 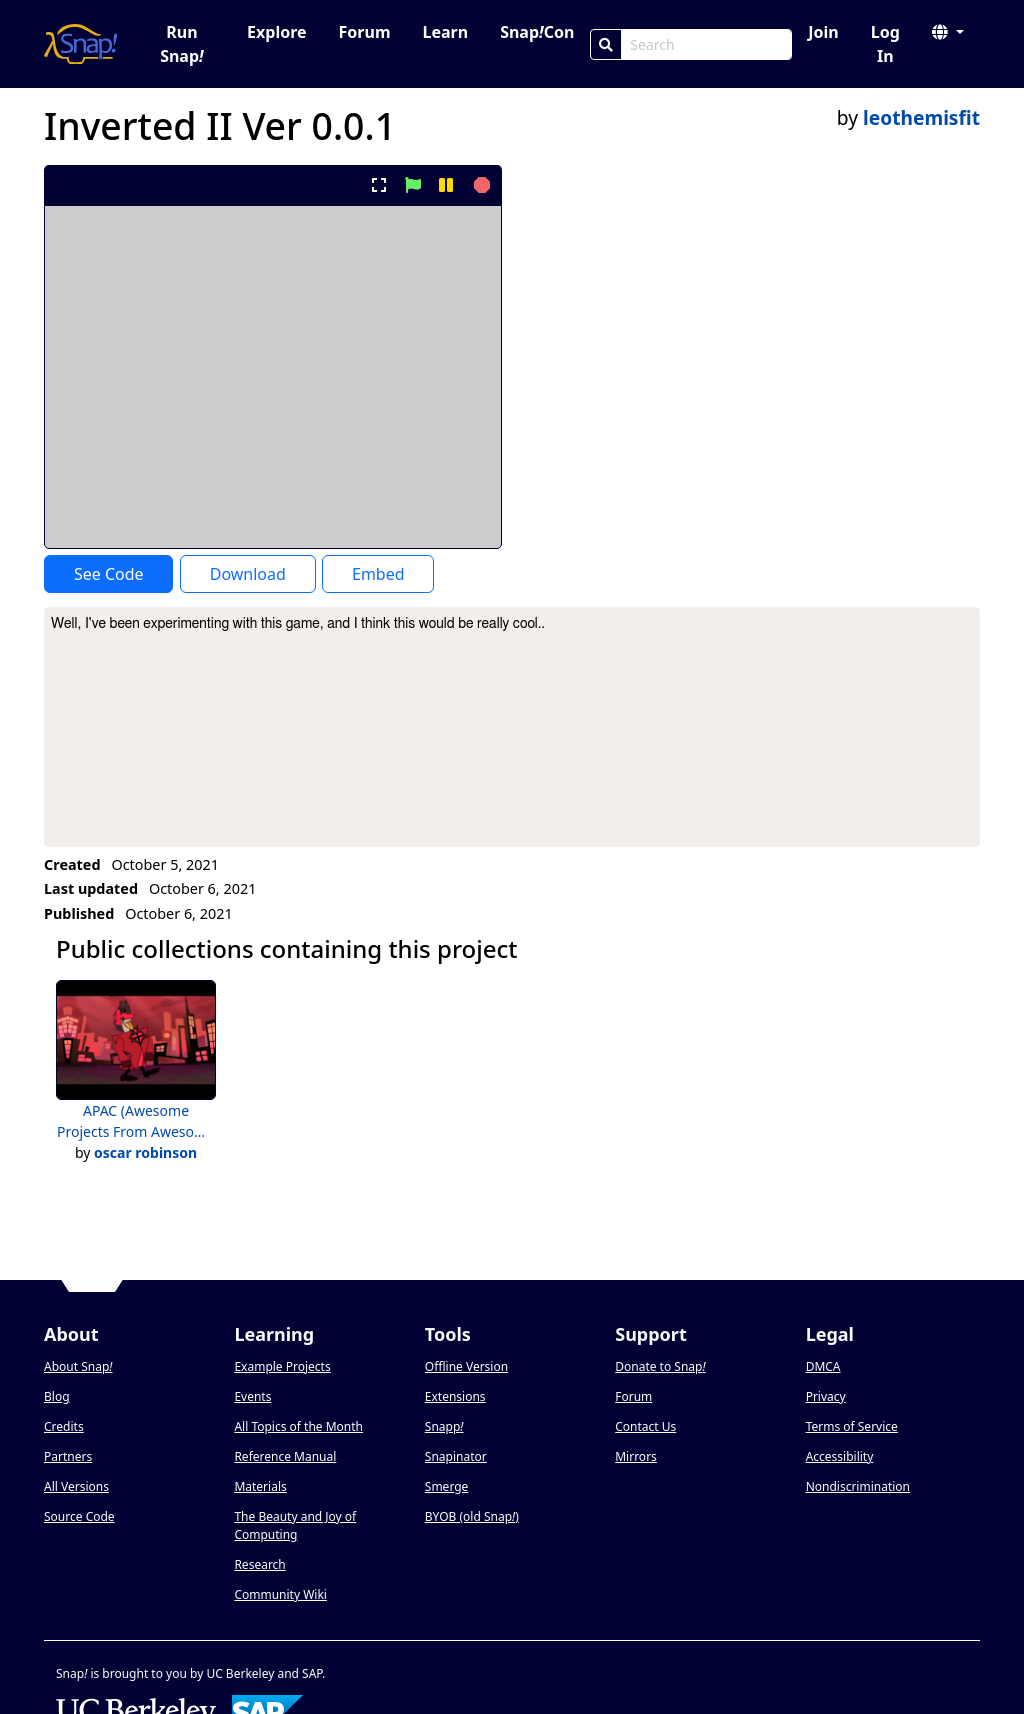 I want to click on [Search], so click(x=606, y=44).